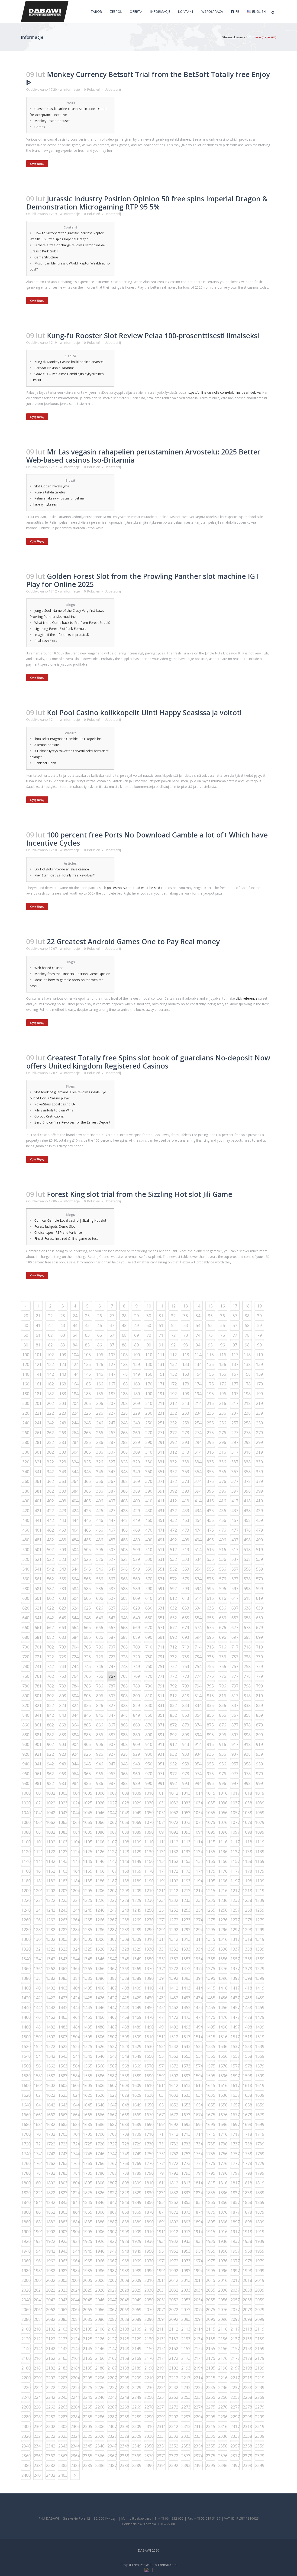 The image size is (297, 2576). Describe the element at coordinates (124, 1764) in the screenshot. I see `948` at that location.